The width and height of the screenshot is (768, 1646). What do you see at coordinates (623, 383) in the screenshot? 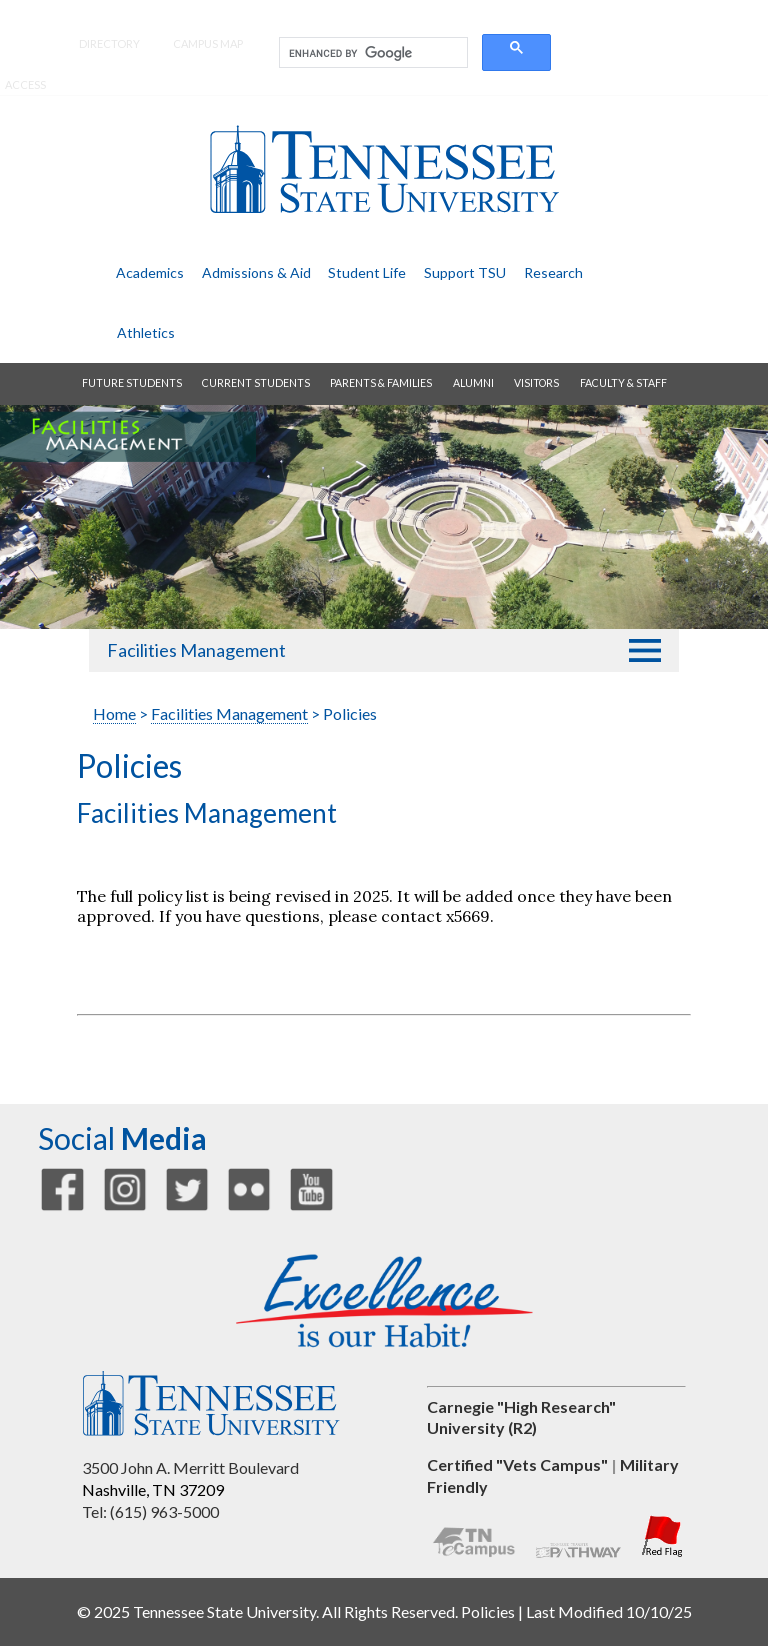
I see `faculty & staff` at bounding box center [623, 383].